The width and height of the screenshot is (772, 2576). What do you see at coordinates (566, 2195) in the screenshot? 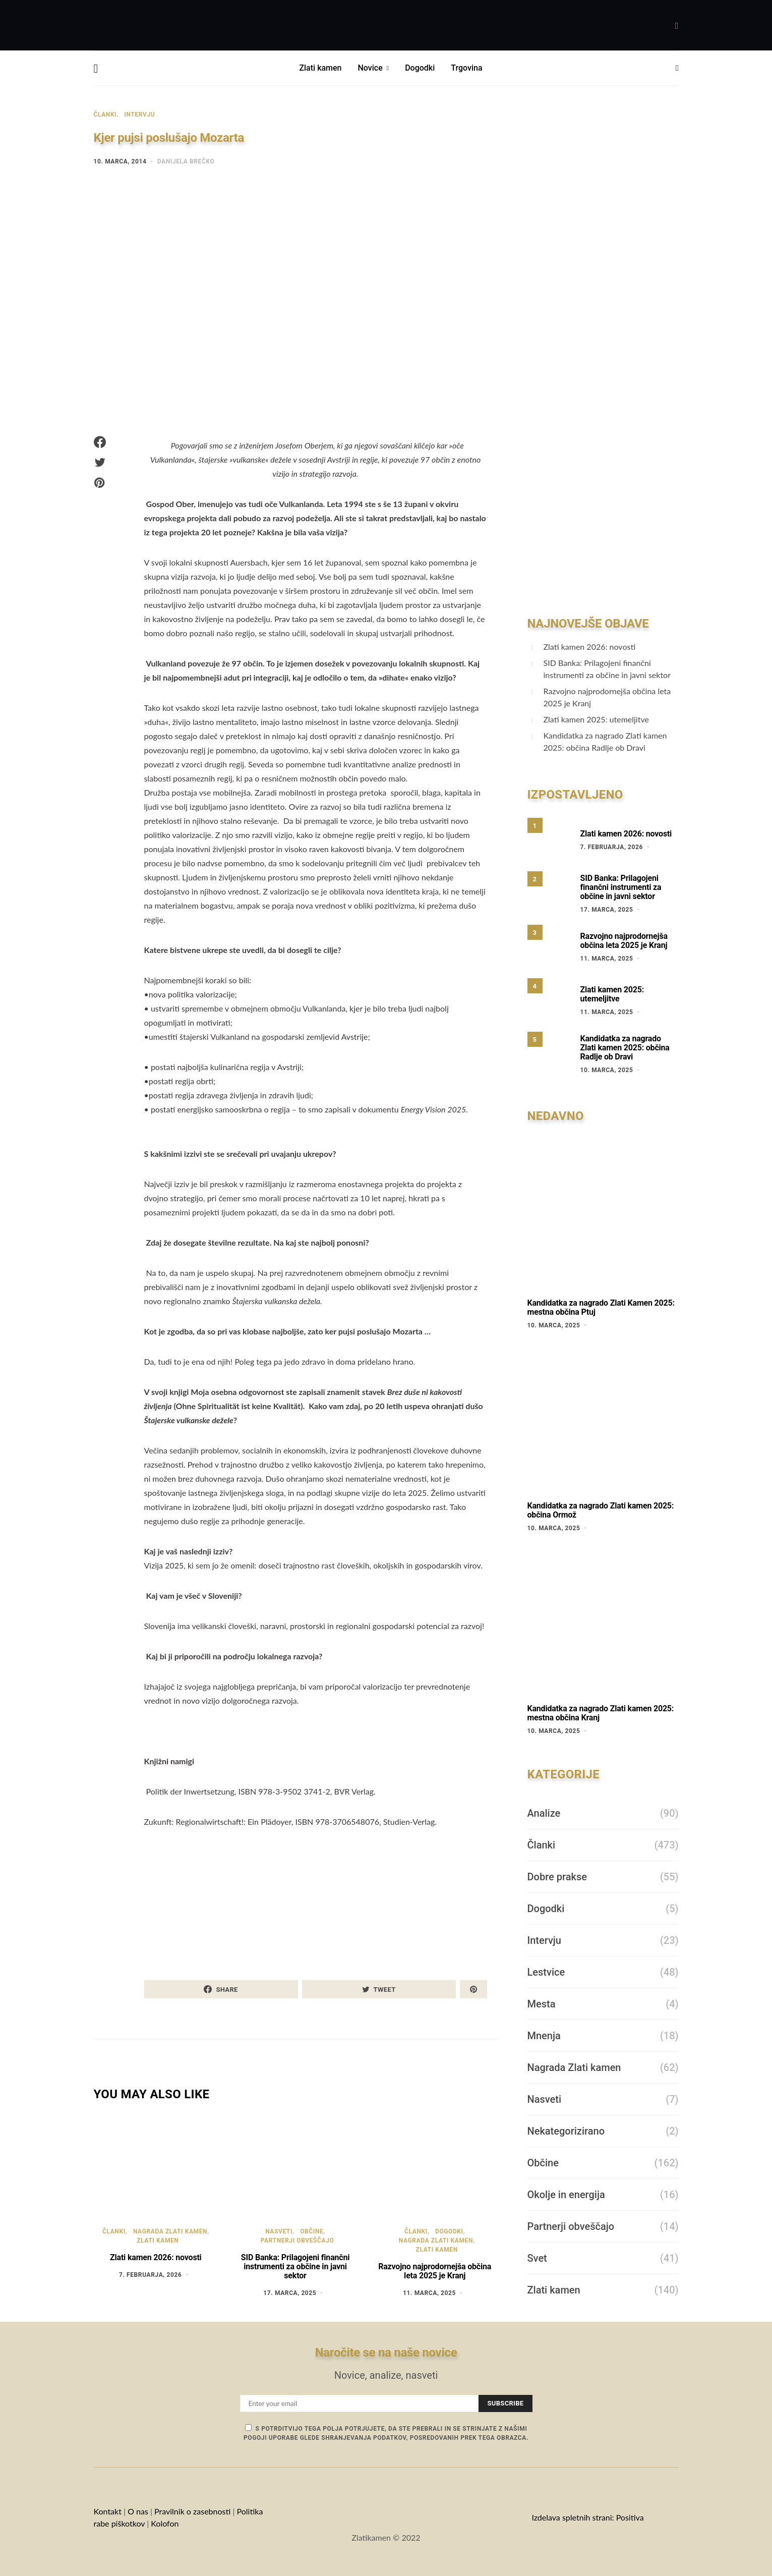
I see `Okolje in energija` at bounding box center [566, 2195].